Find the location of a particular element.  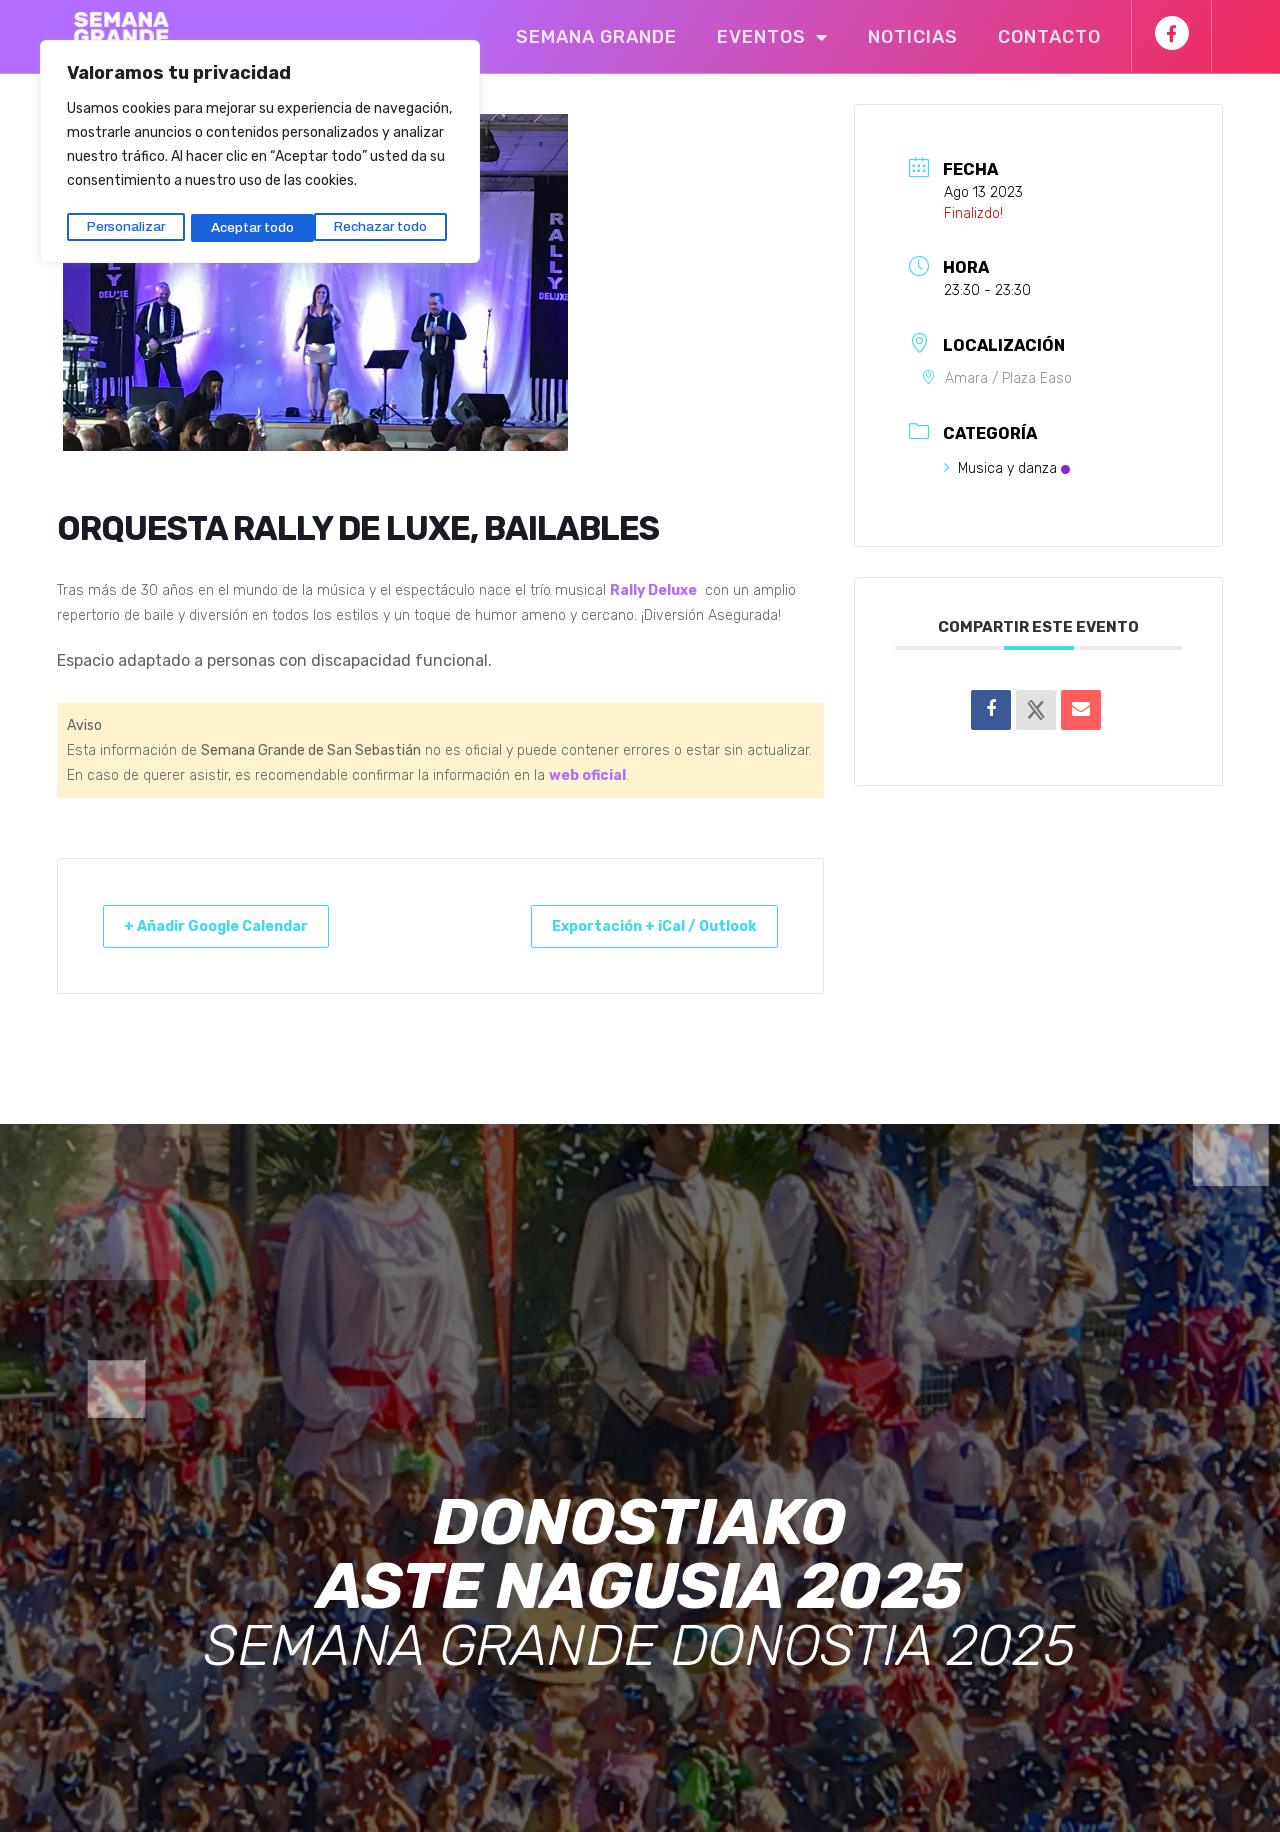

Rechazar todo is located at coordinates (258, 222).